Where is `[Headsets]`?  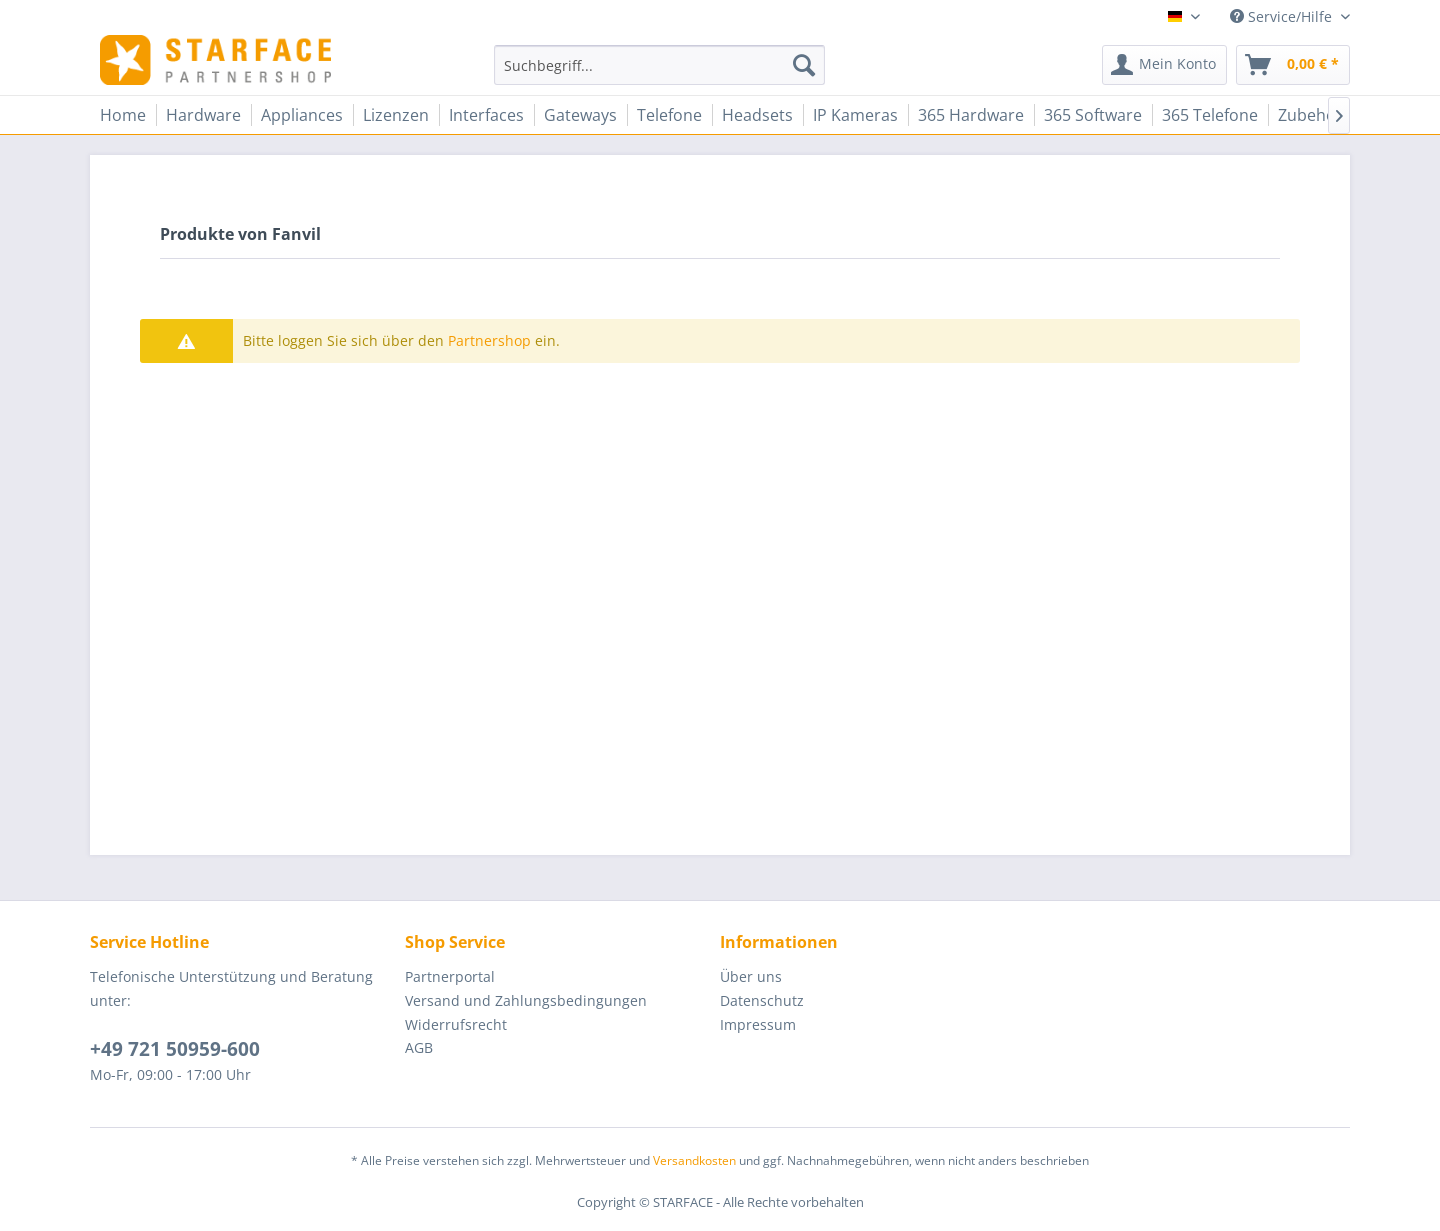 [Headsets] is located at coordinates (757, 115).